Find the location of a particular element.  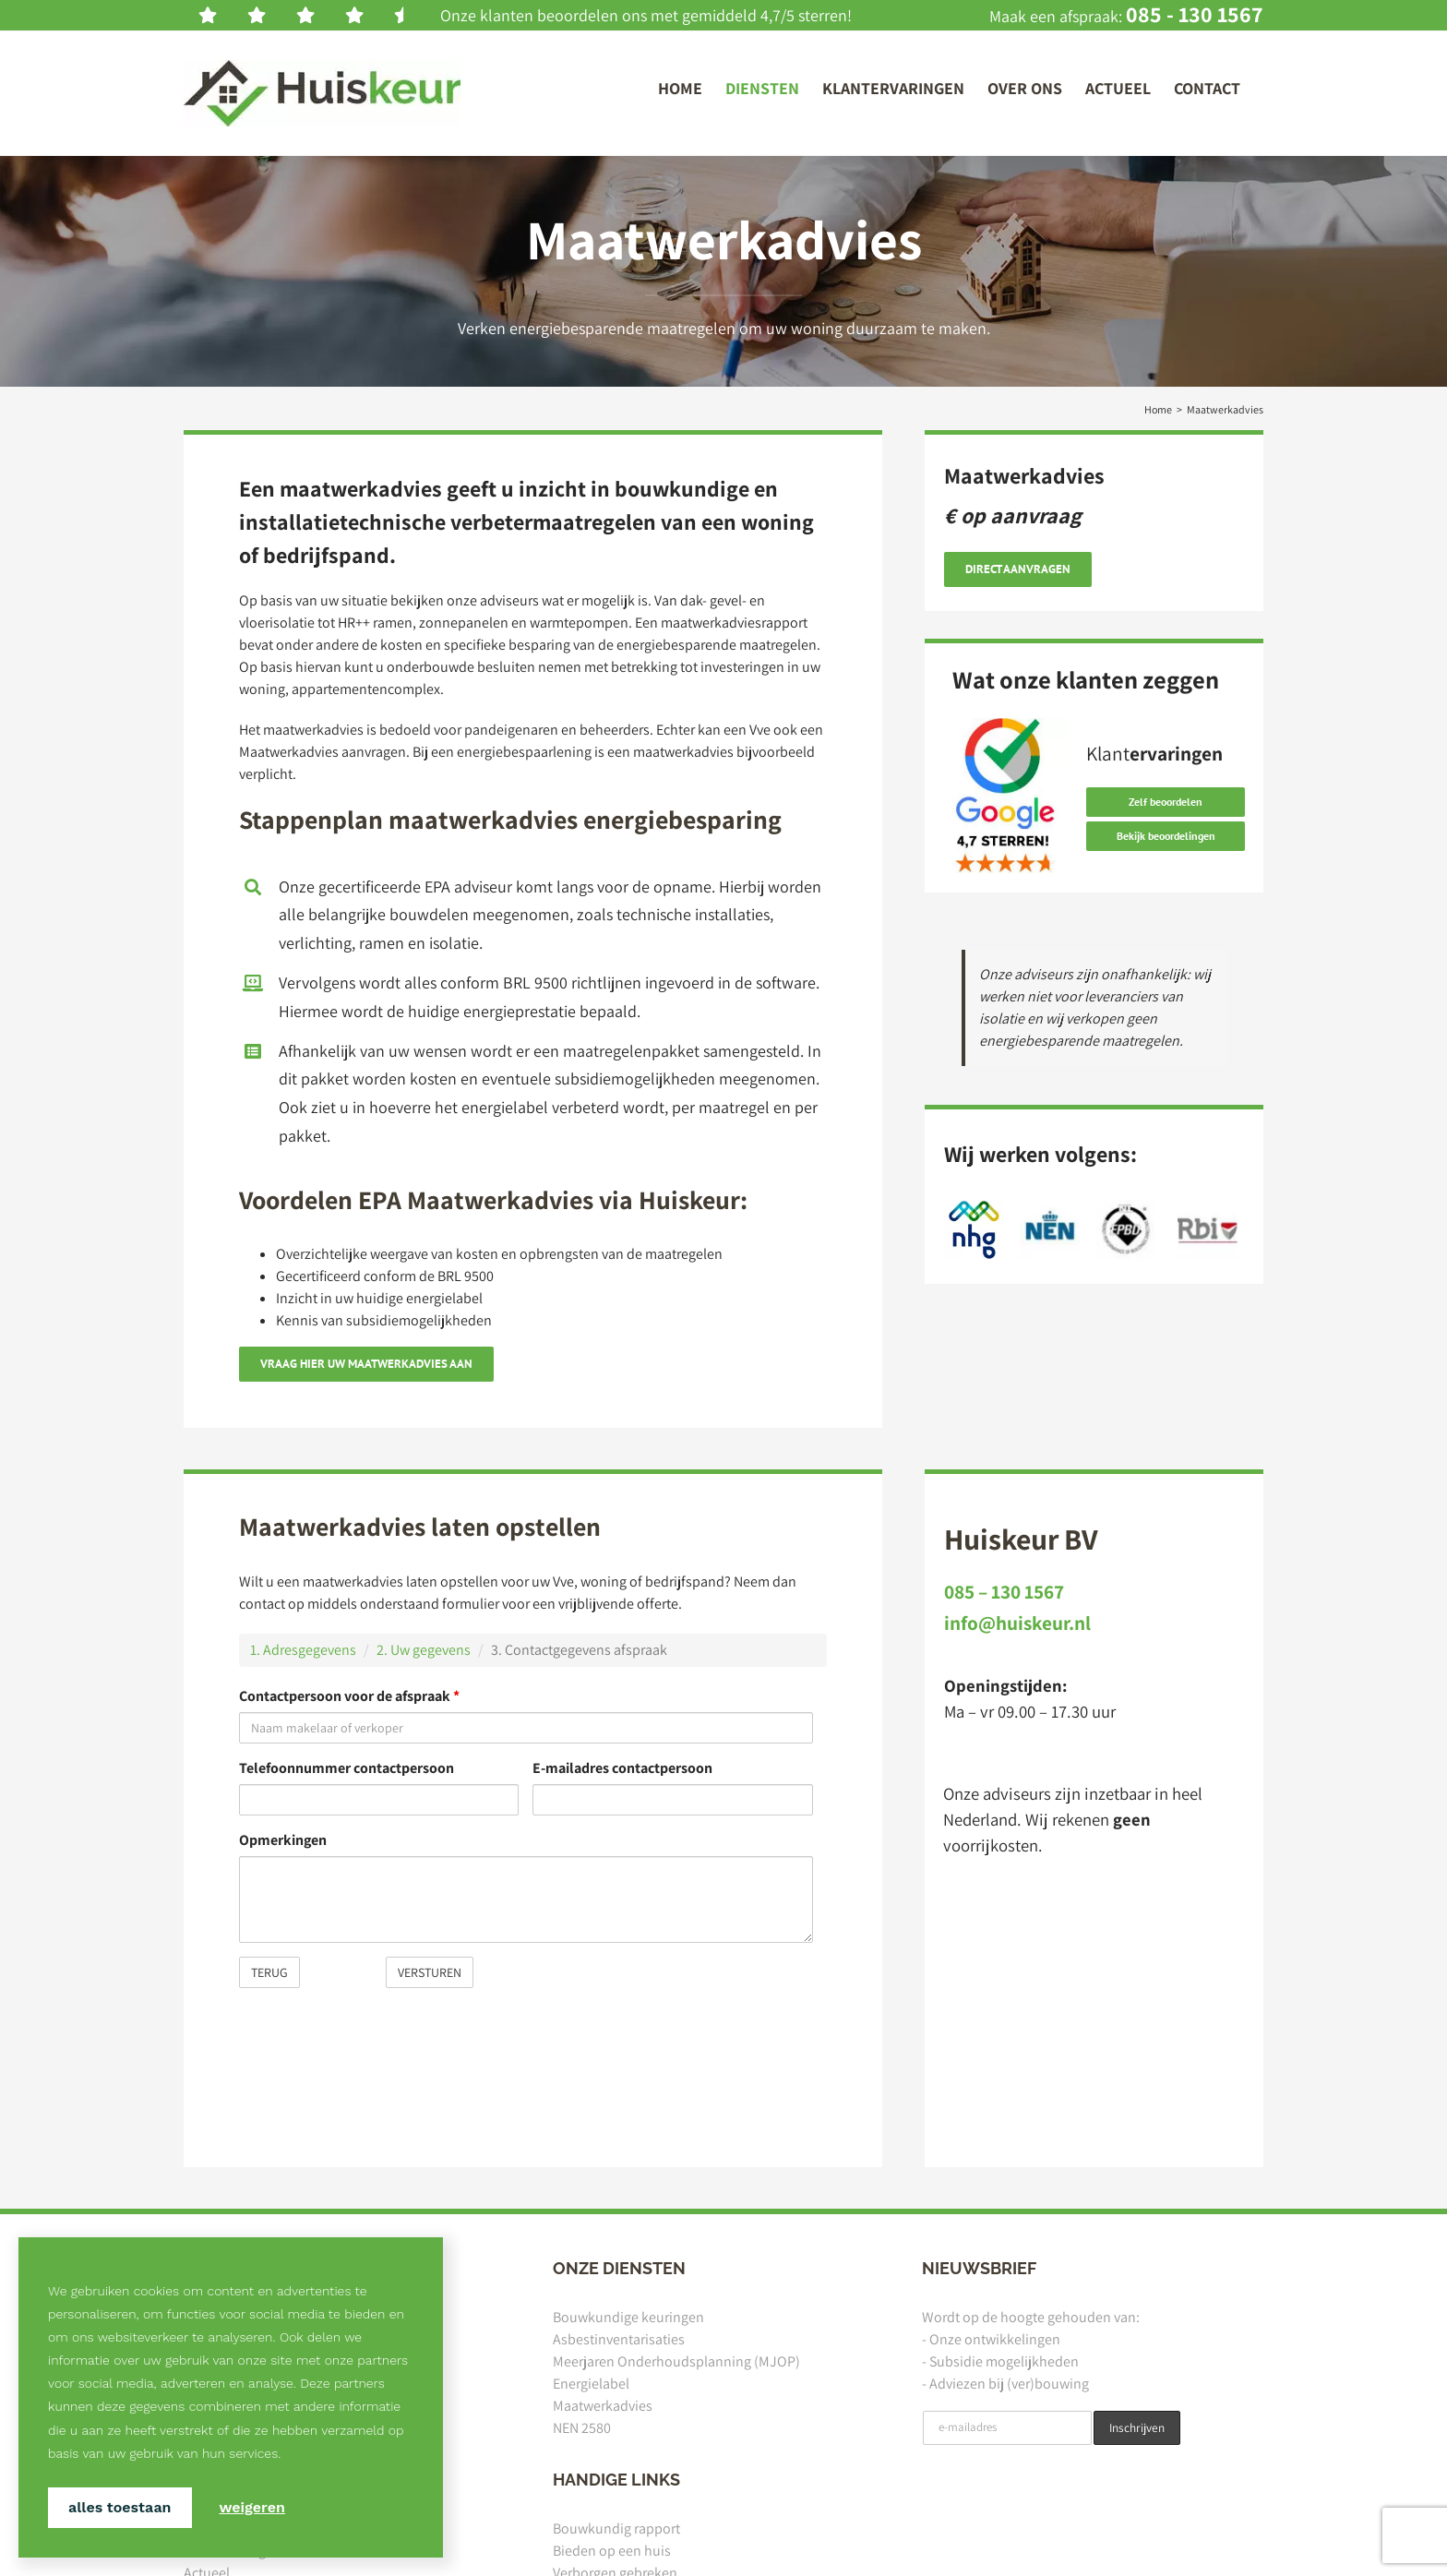

2. Uw gegevens is located at coordinates (424, 1649).